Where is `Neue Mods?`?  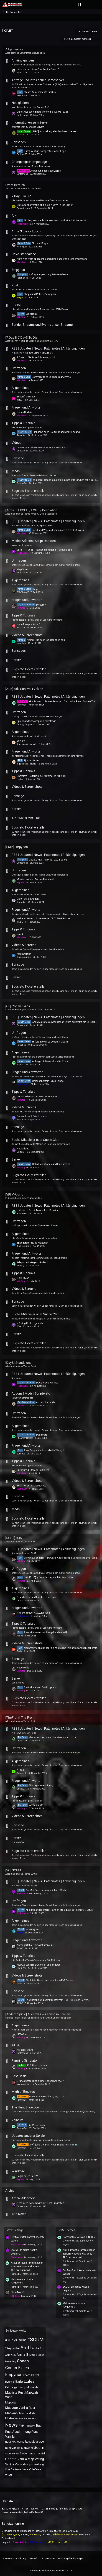
Neue Mods? is located at coordinates (23, 1667).